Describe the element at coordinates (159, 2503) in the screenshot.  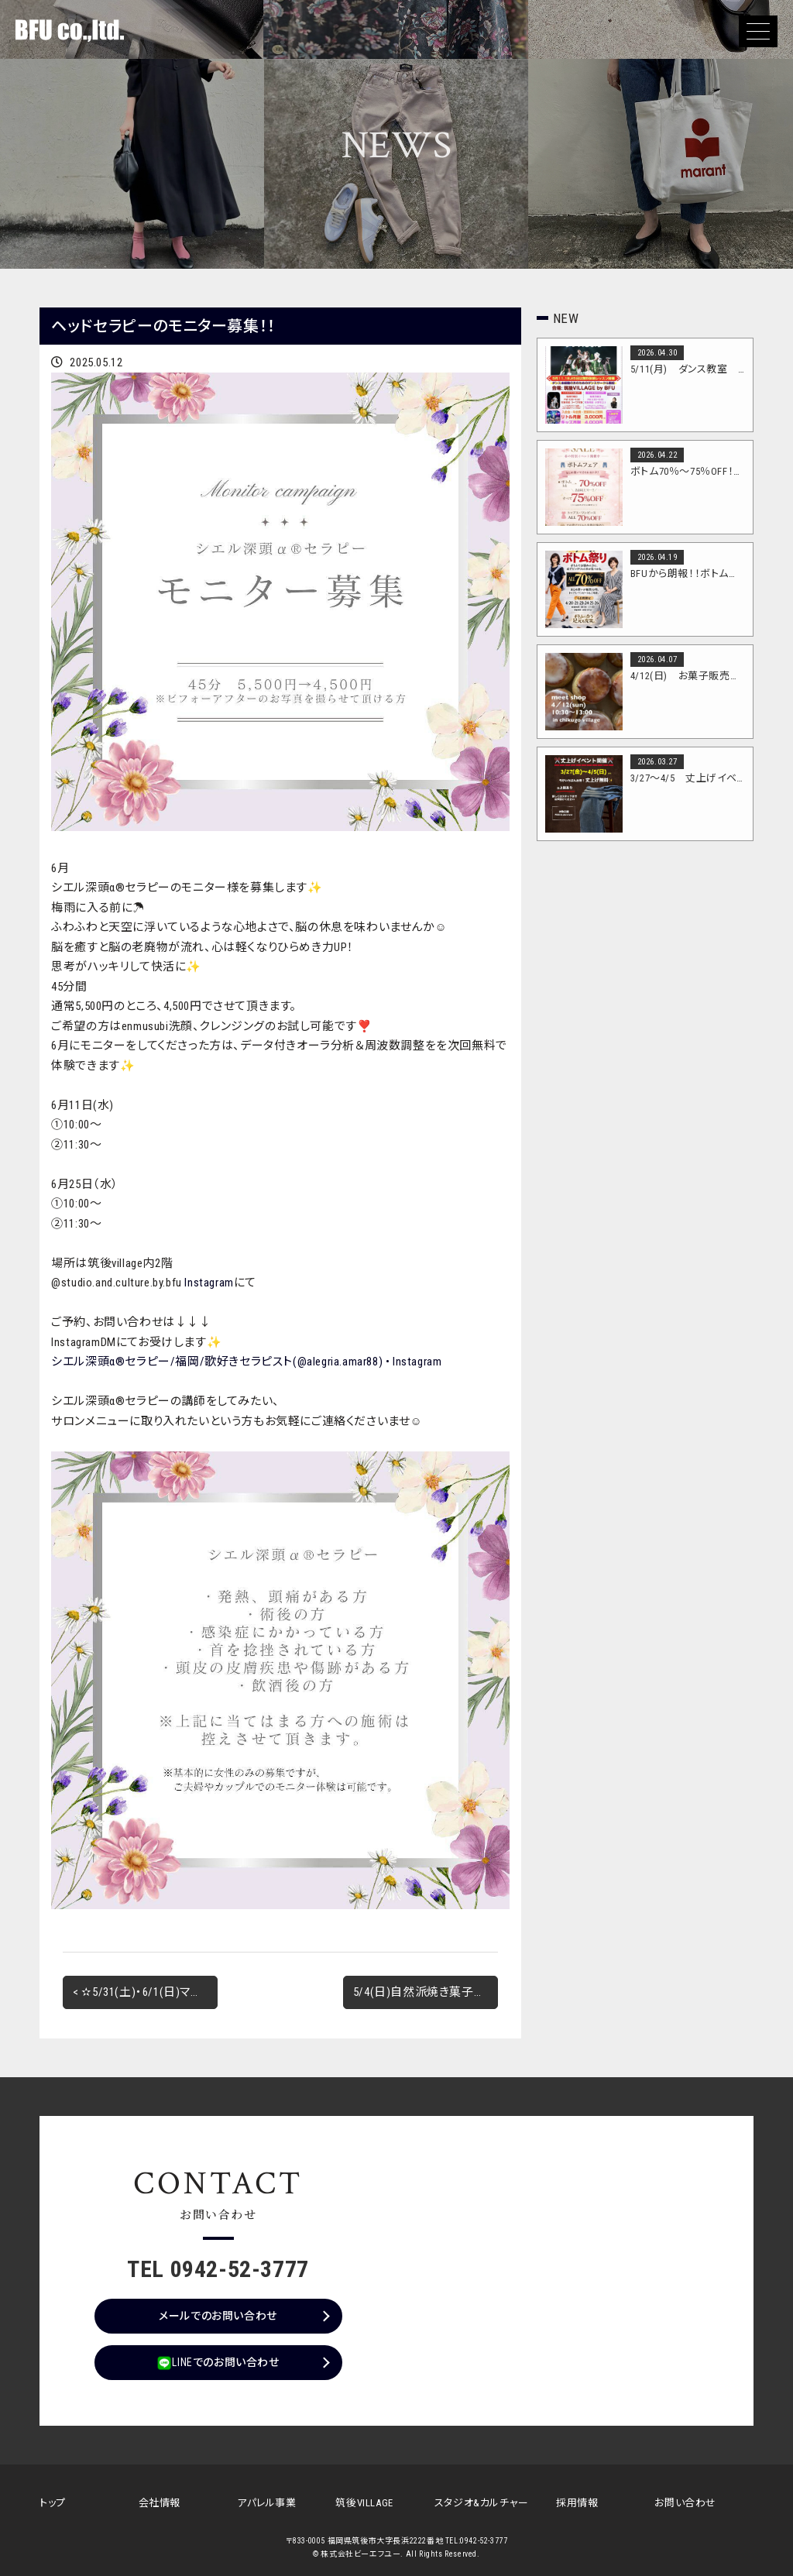
I see `会社情報` at that location.